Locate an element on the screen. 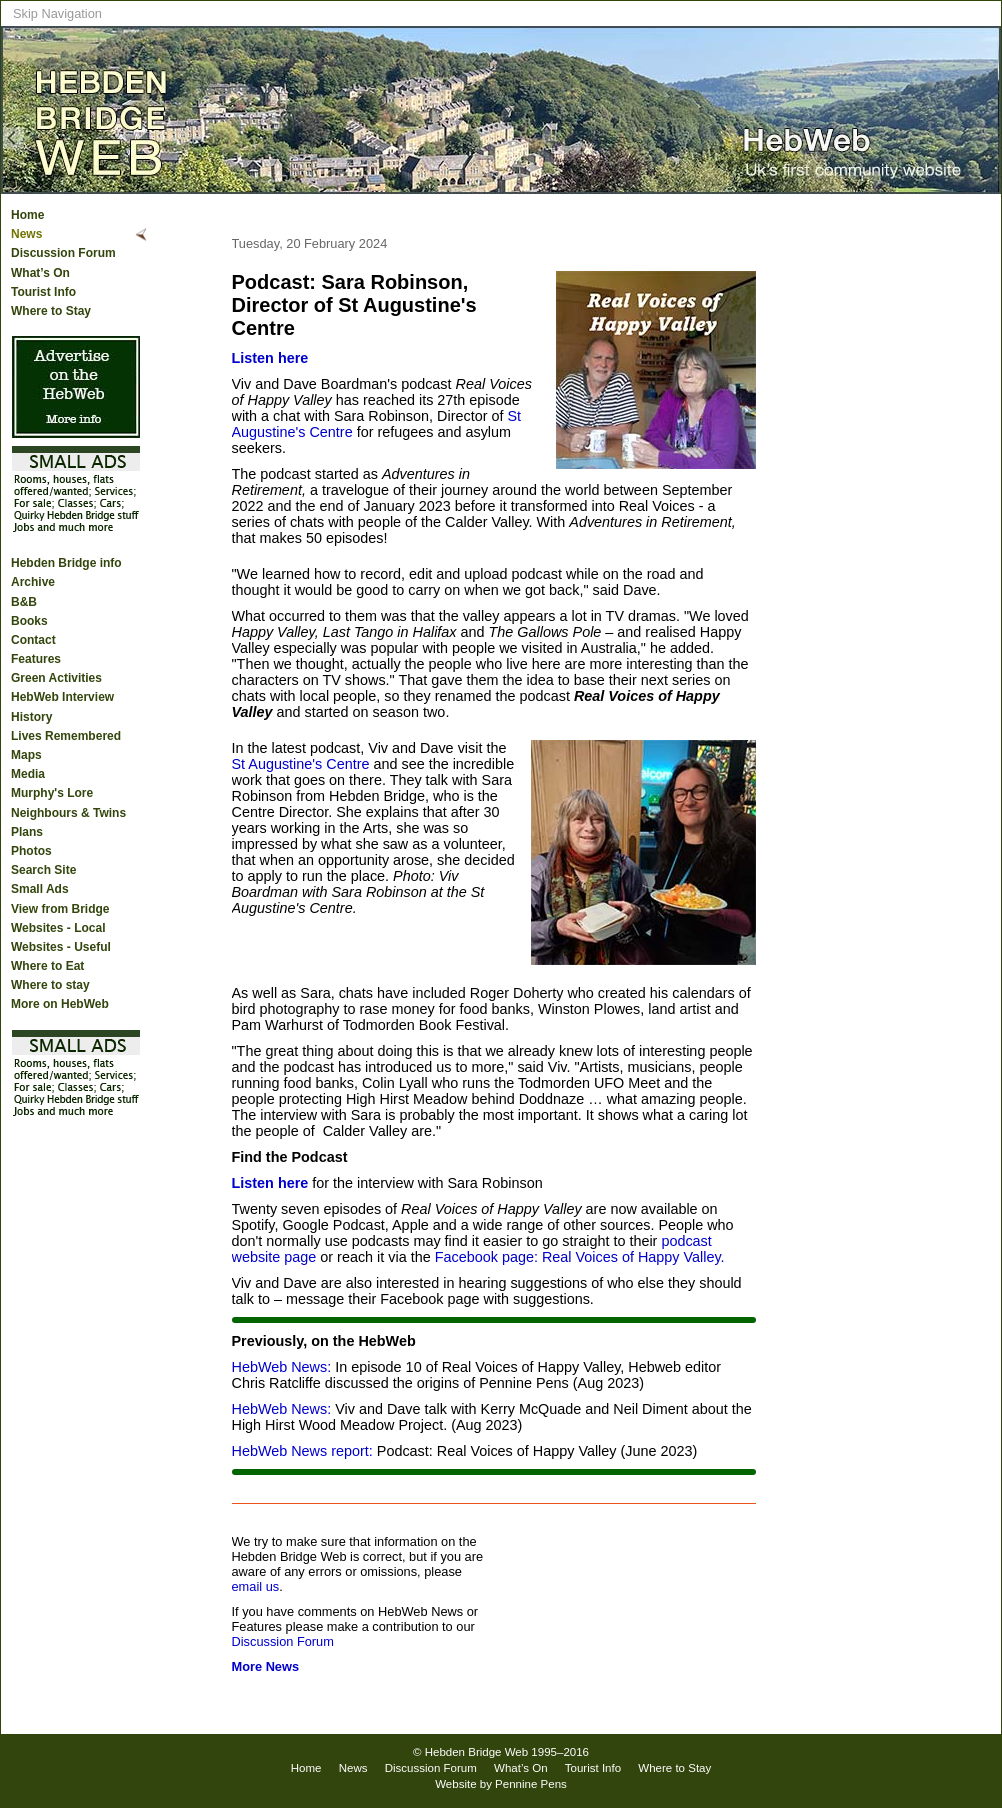 This screenshot has height=1808, width=1002. Archive is located at coordinates (33, 582).